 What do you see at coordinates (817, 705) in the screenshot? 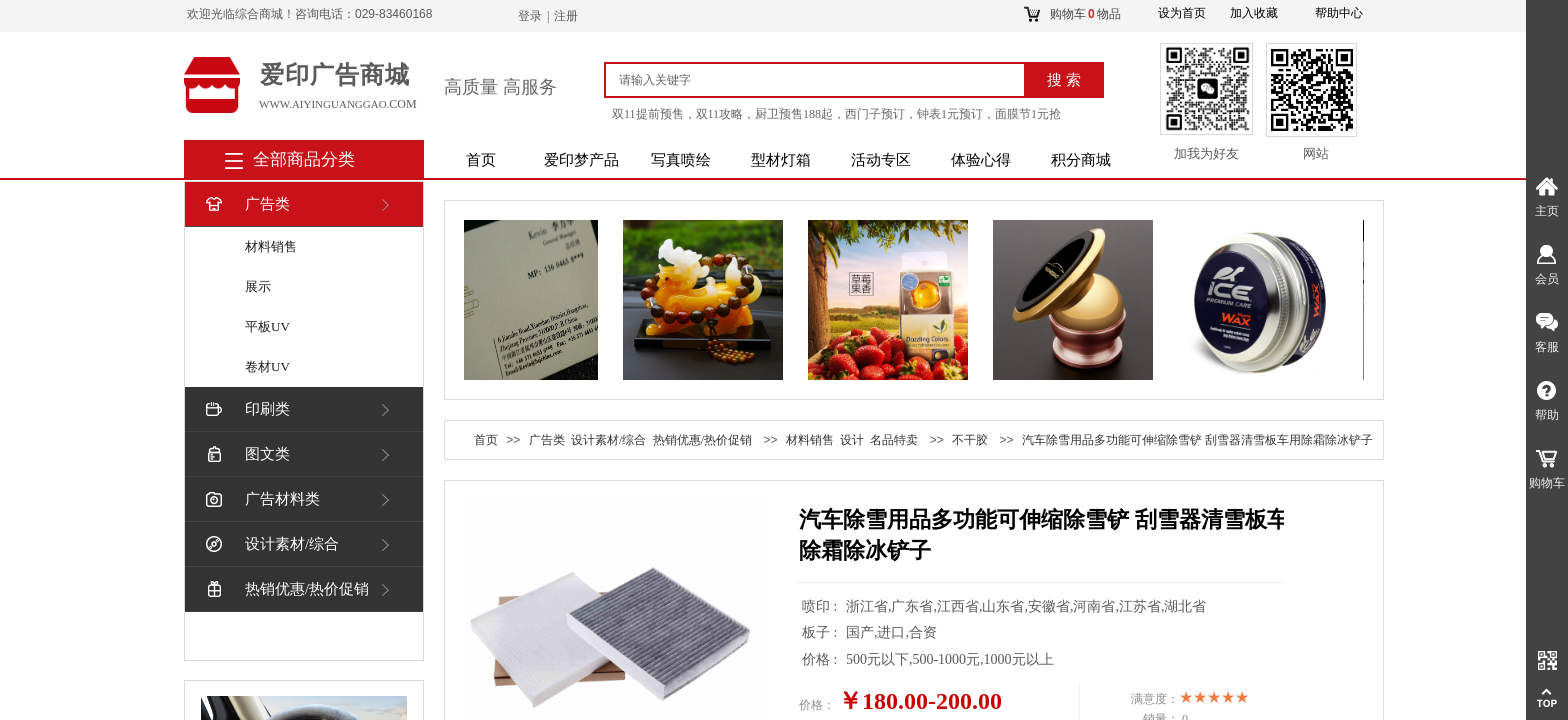
I see `价格：` at bounding box center [817, 705].